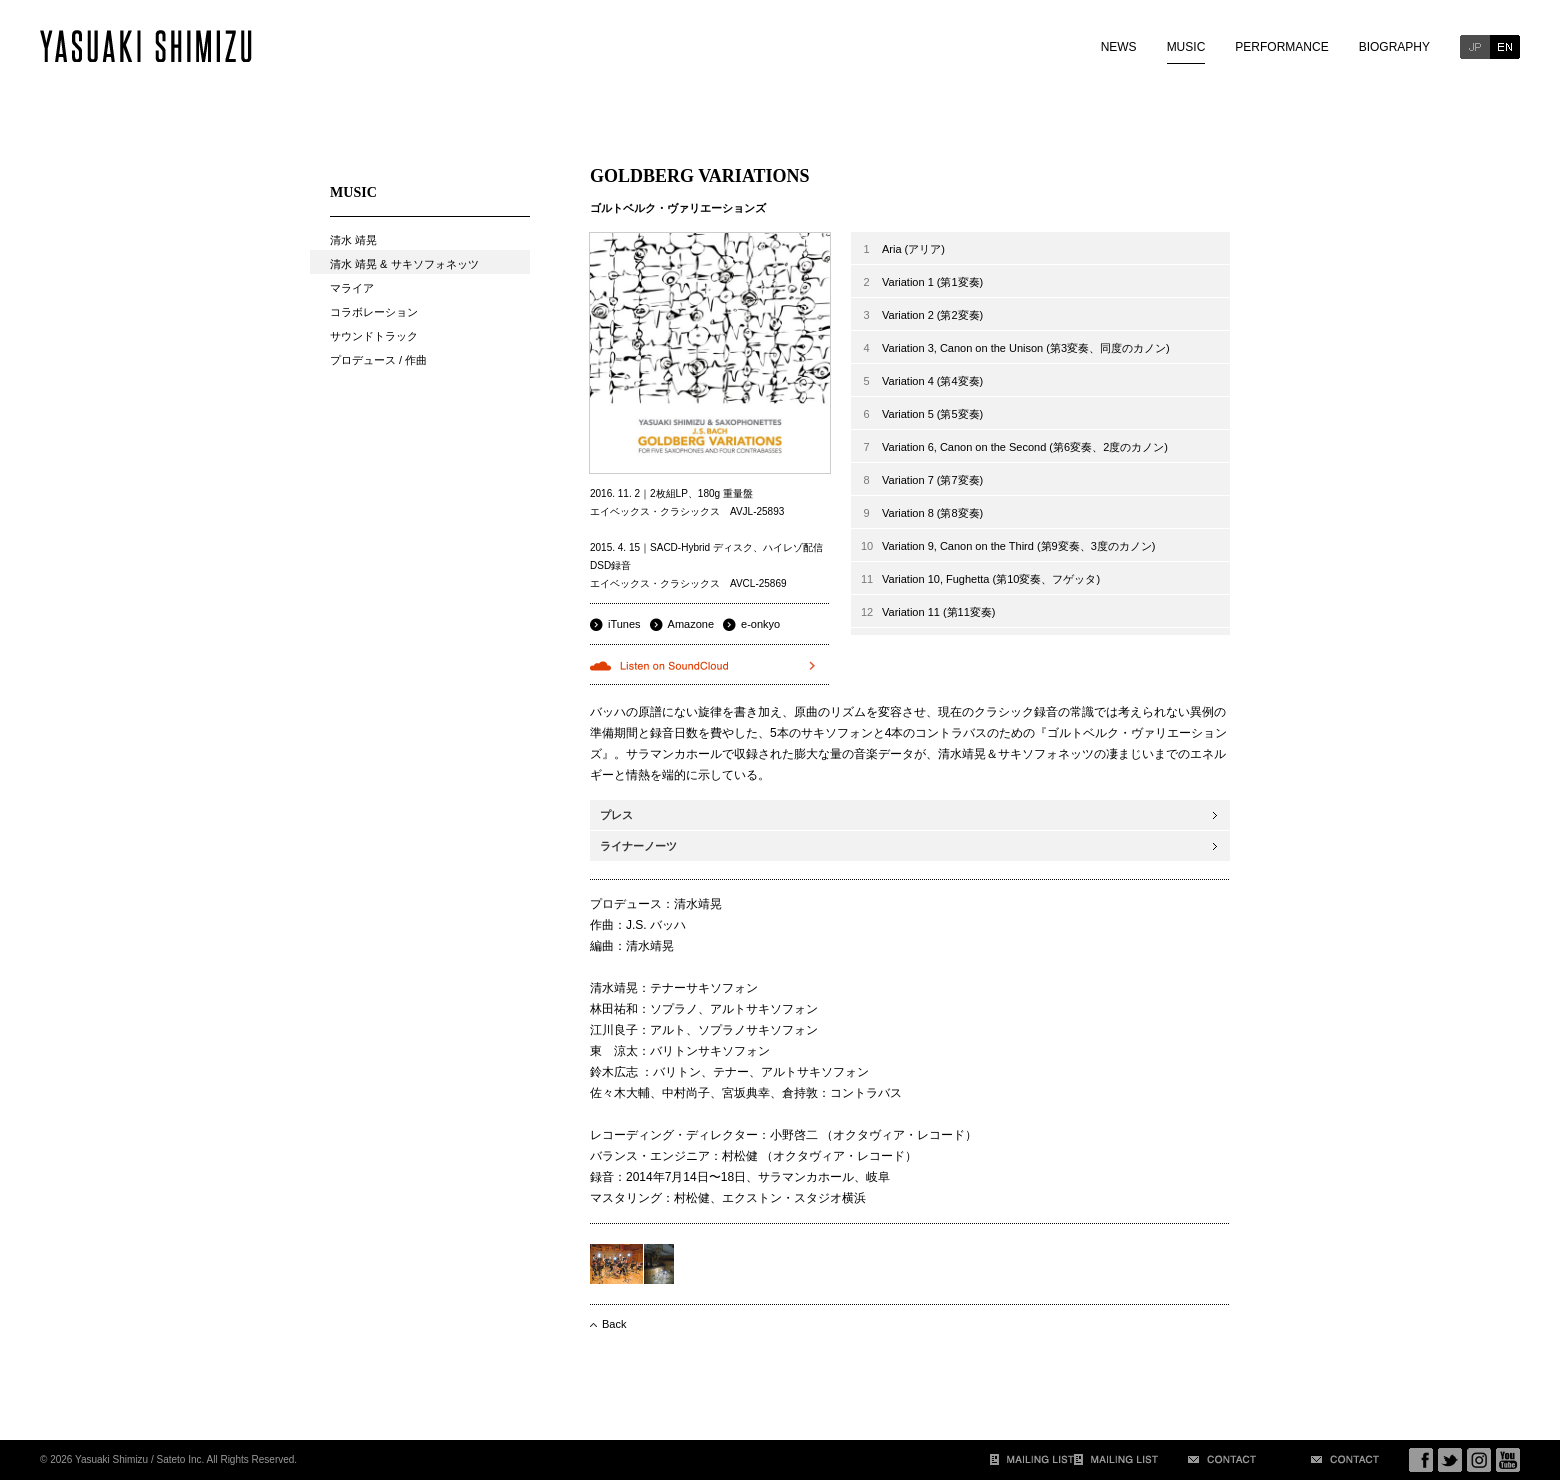 Image resolution: width=1560 pixels, height=1480 pixels. What do you see at coordinates (353, 240) in the screenshot?
I see `清水 靖晃` at bounding box center [353, 240].